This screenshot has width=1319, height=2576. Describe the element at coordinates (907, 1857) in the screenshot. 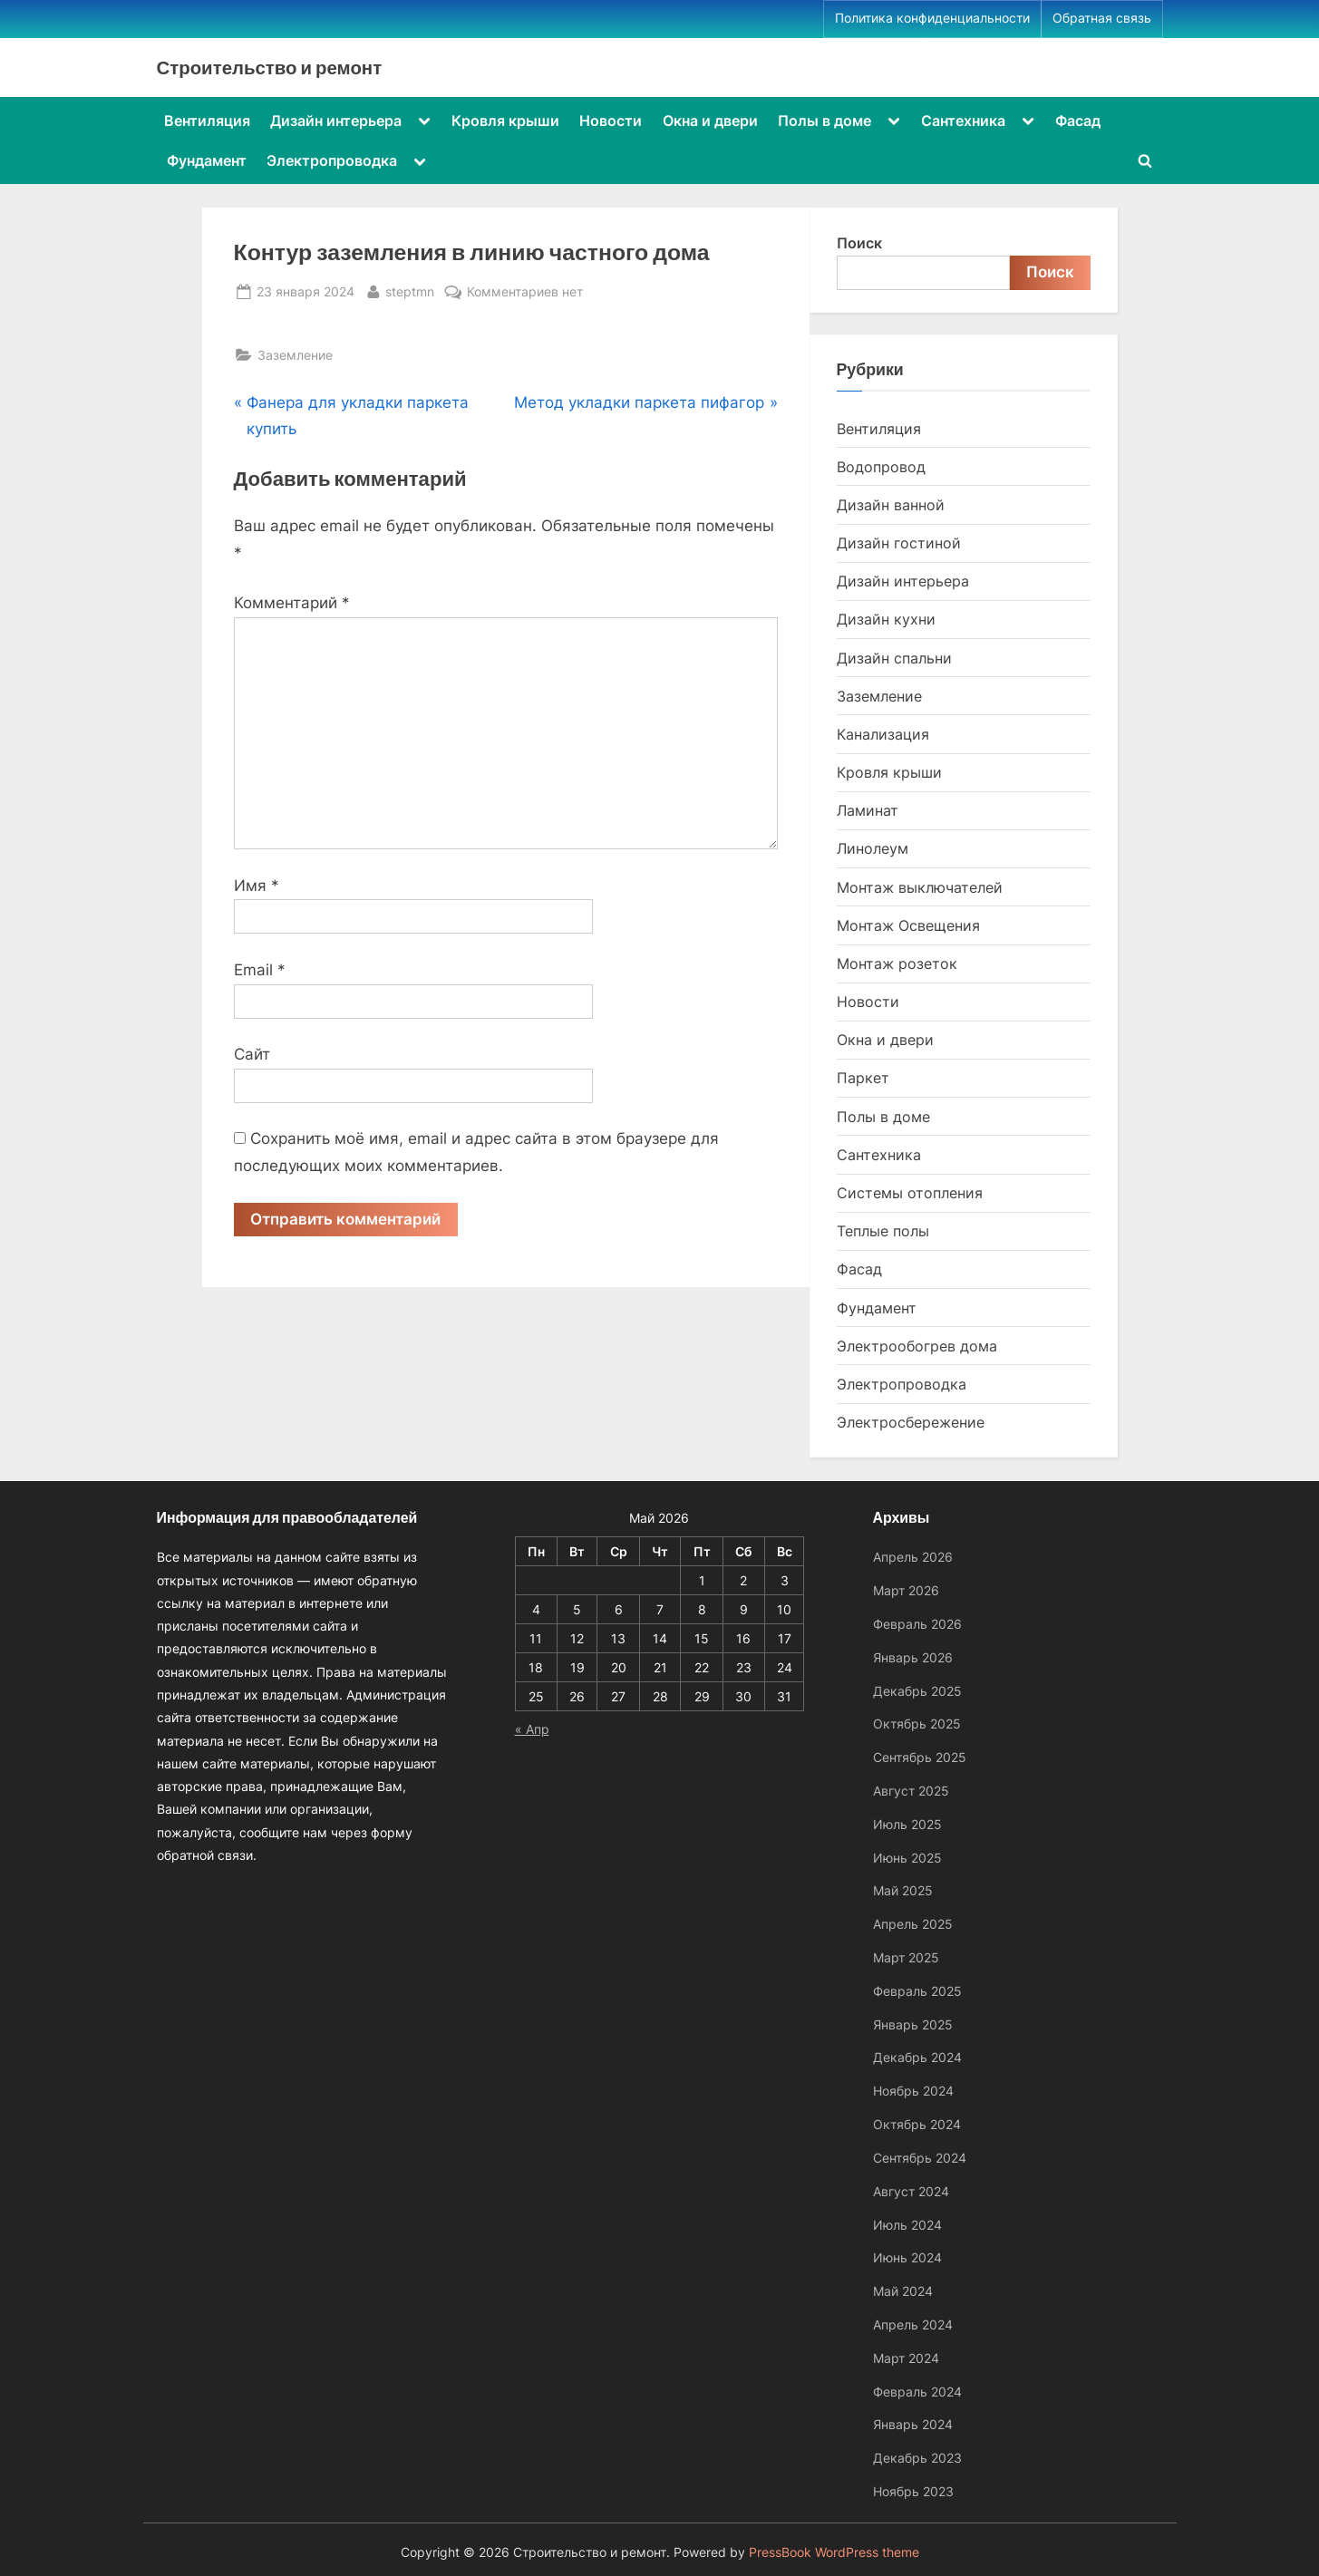

I see `Июнь 2025` at that location.